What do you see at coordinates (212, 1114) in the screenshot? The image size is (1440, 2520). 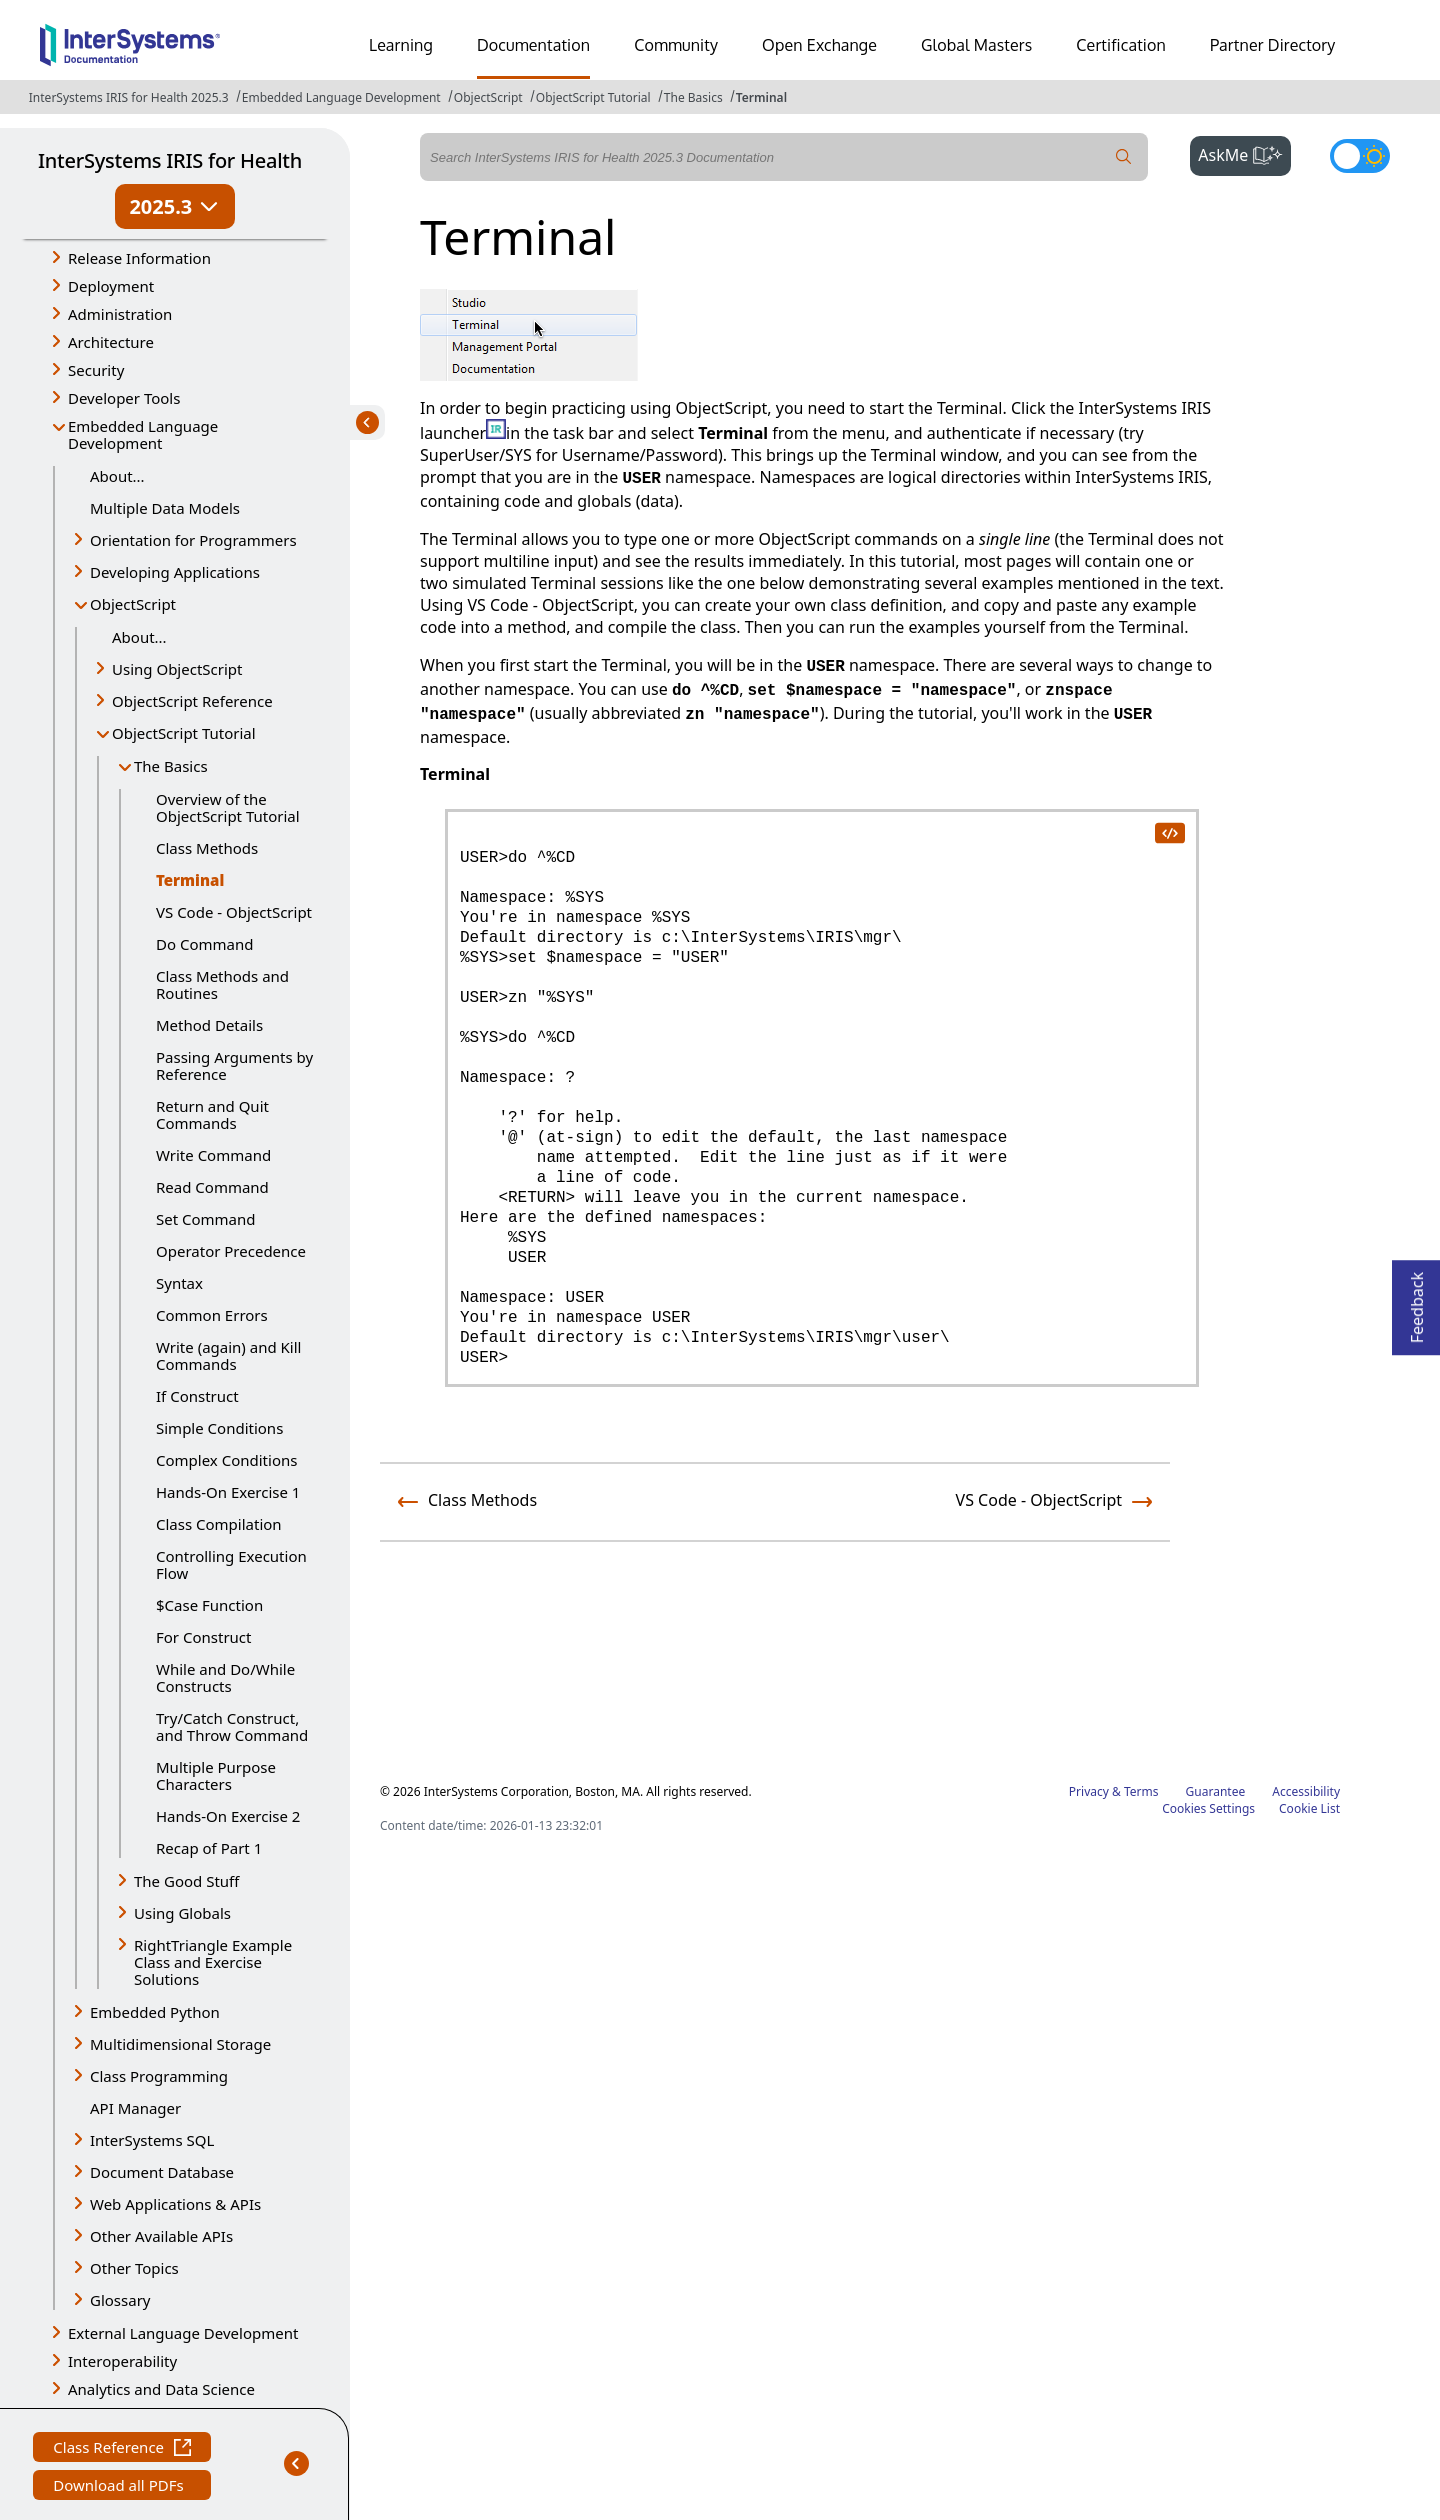 I see `Return and Quit Commands` at bounding box center [212, 1114].